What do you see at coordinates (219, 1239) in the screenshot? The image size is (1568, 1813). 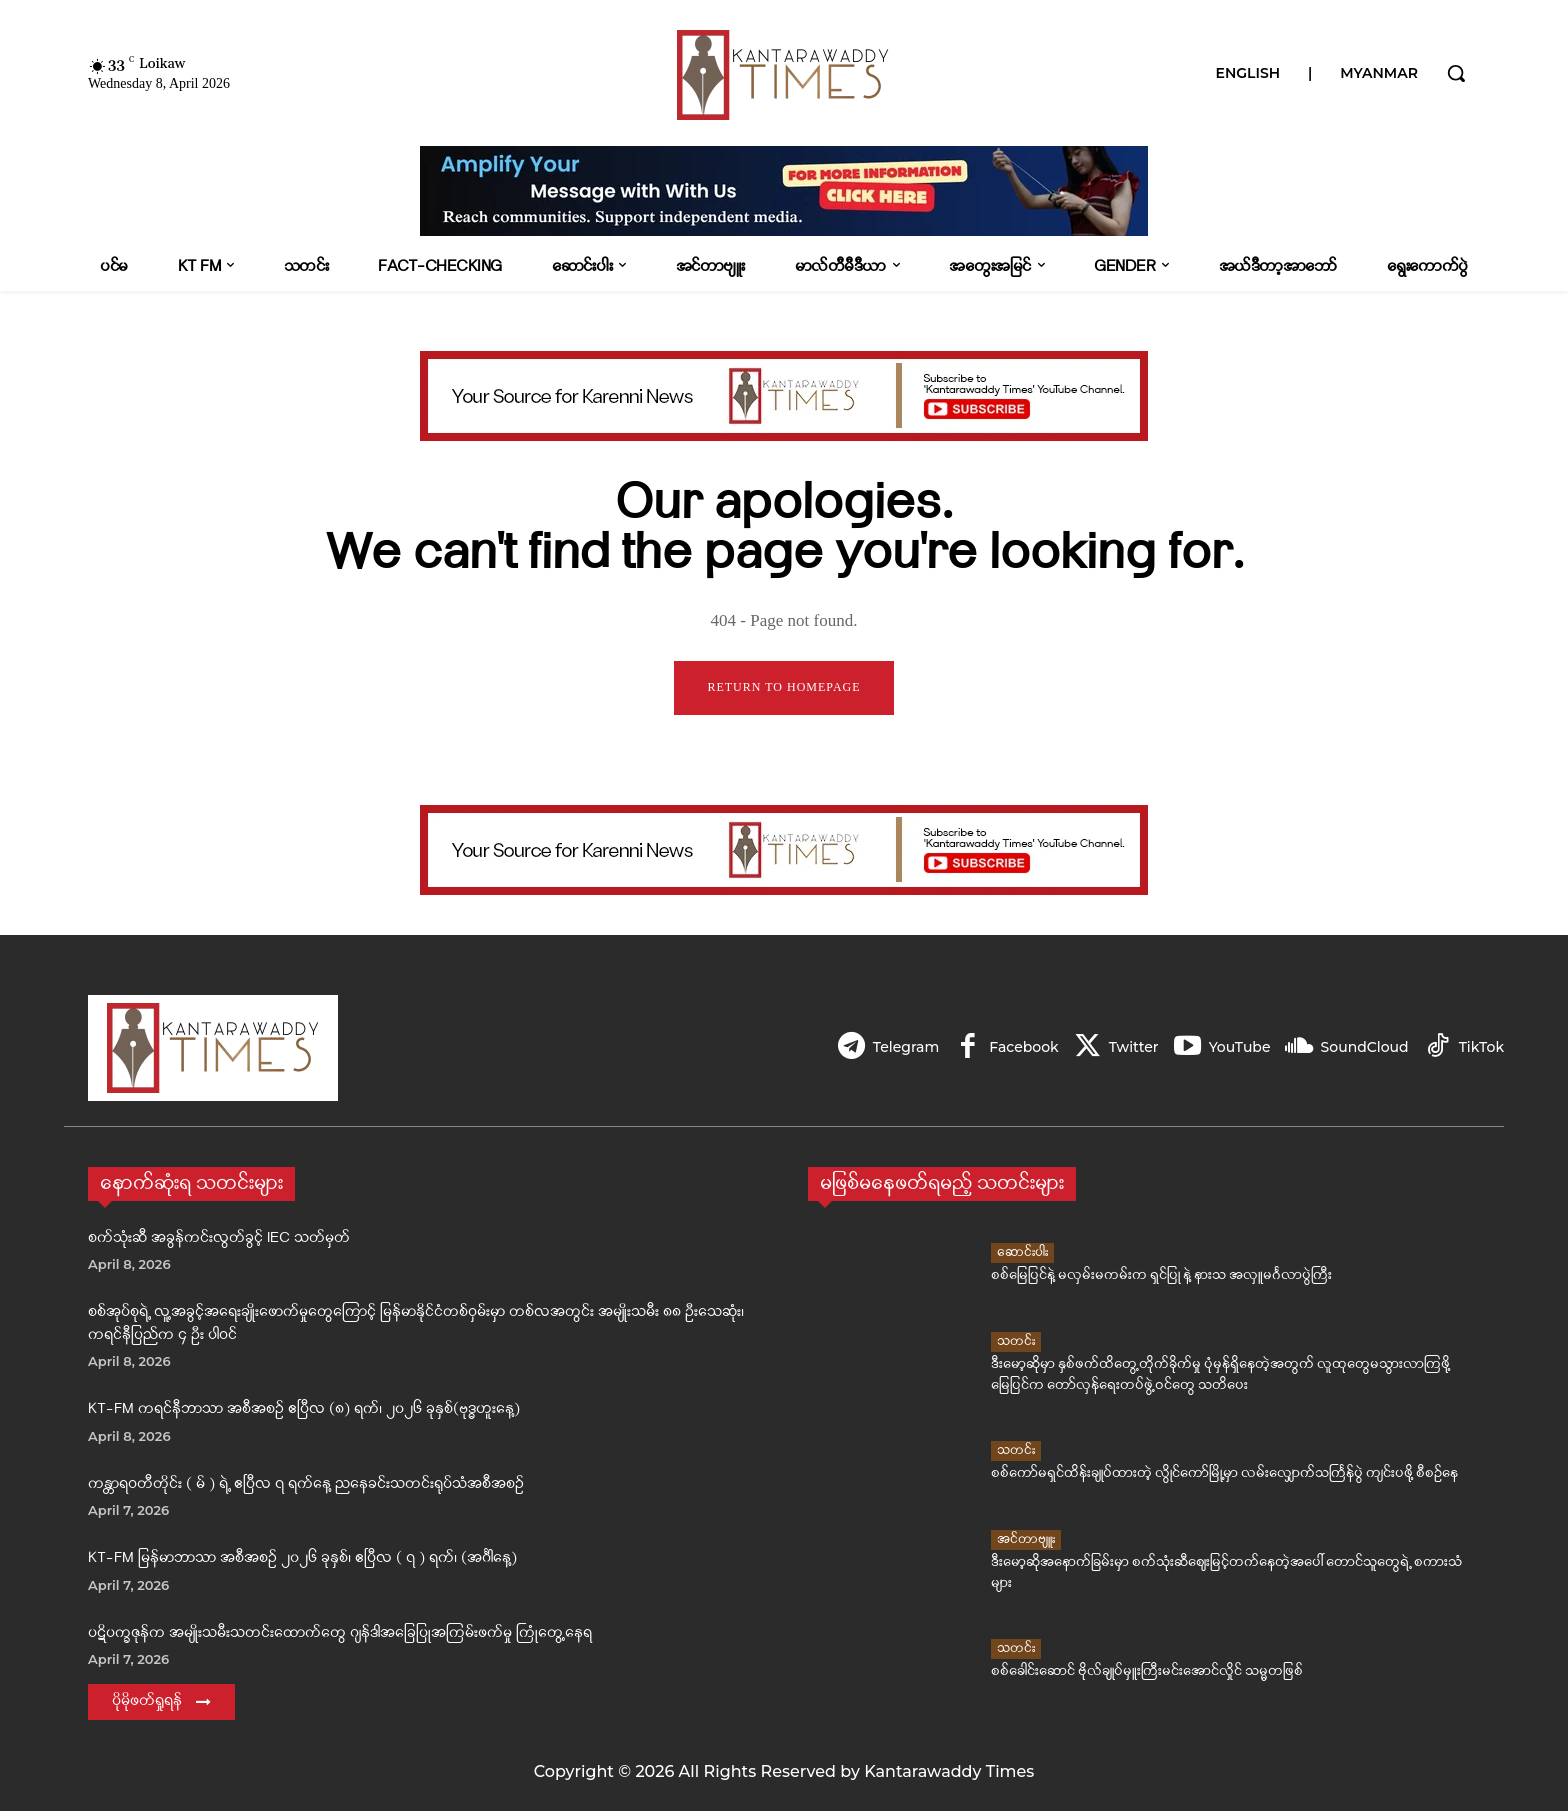 I see `စက်သုံးဆီ အခွန်ကင်းလွတ်ခွင့် IEC သတ်မှတ်` at bounding box center [219, 1239].